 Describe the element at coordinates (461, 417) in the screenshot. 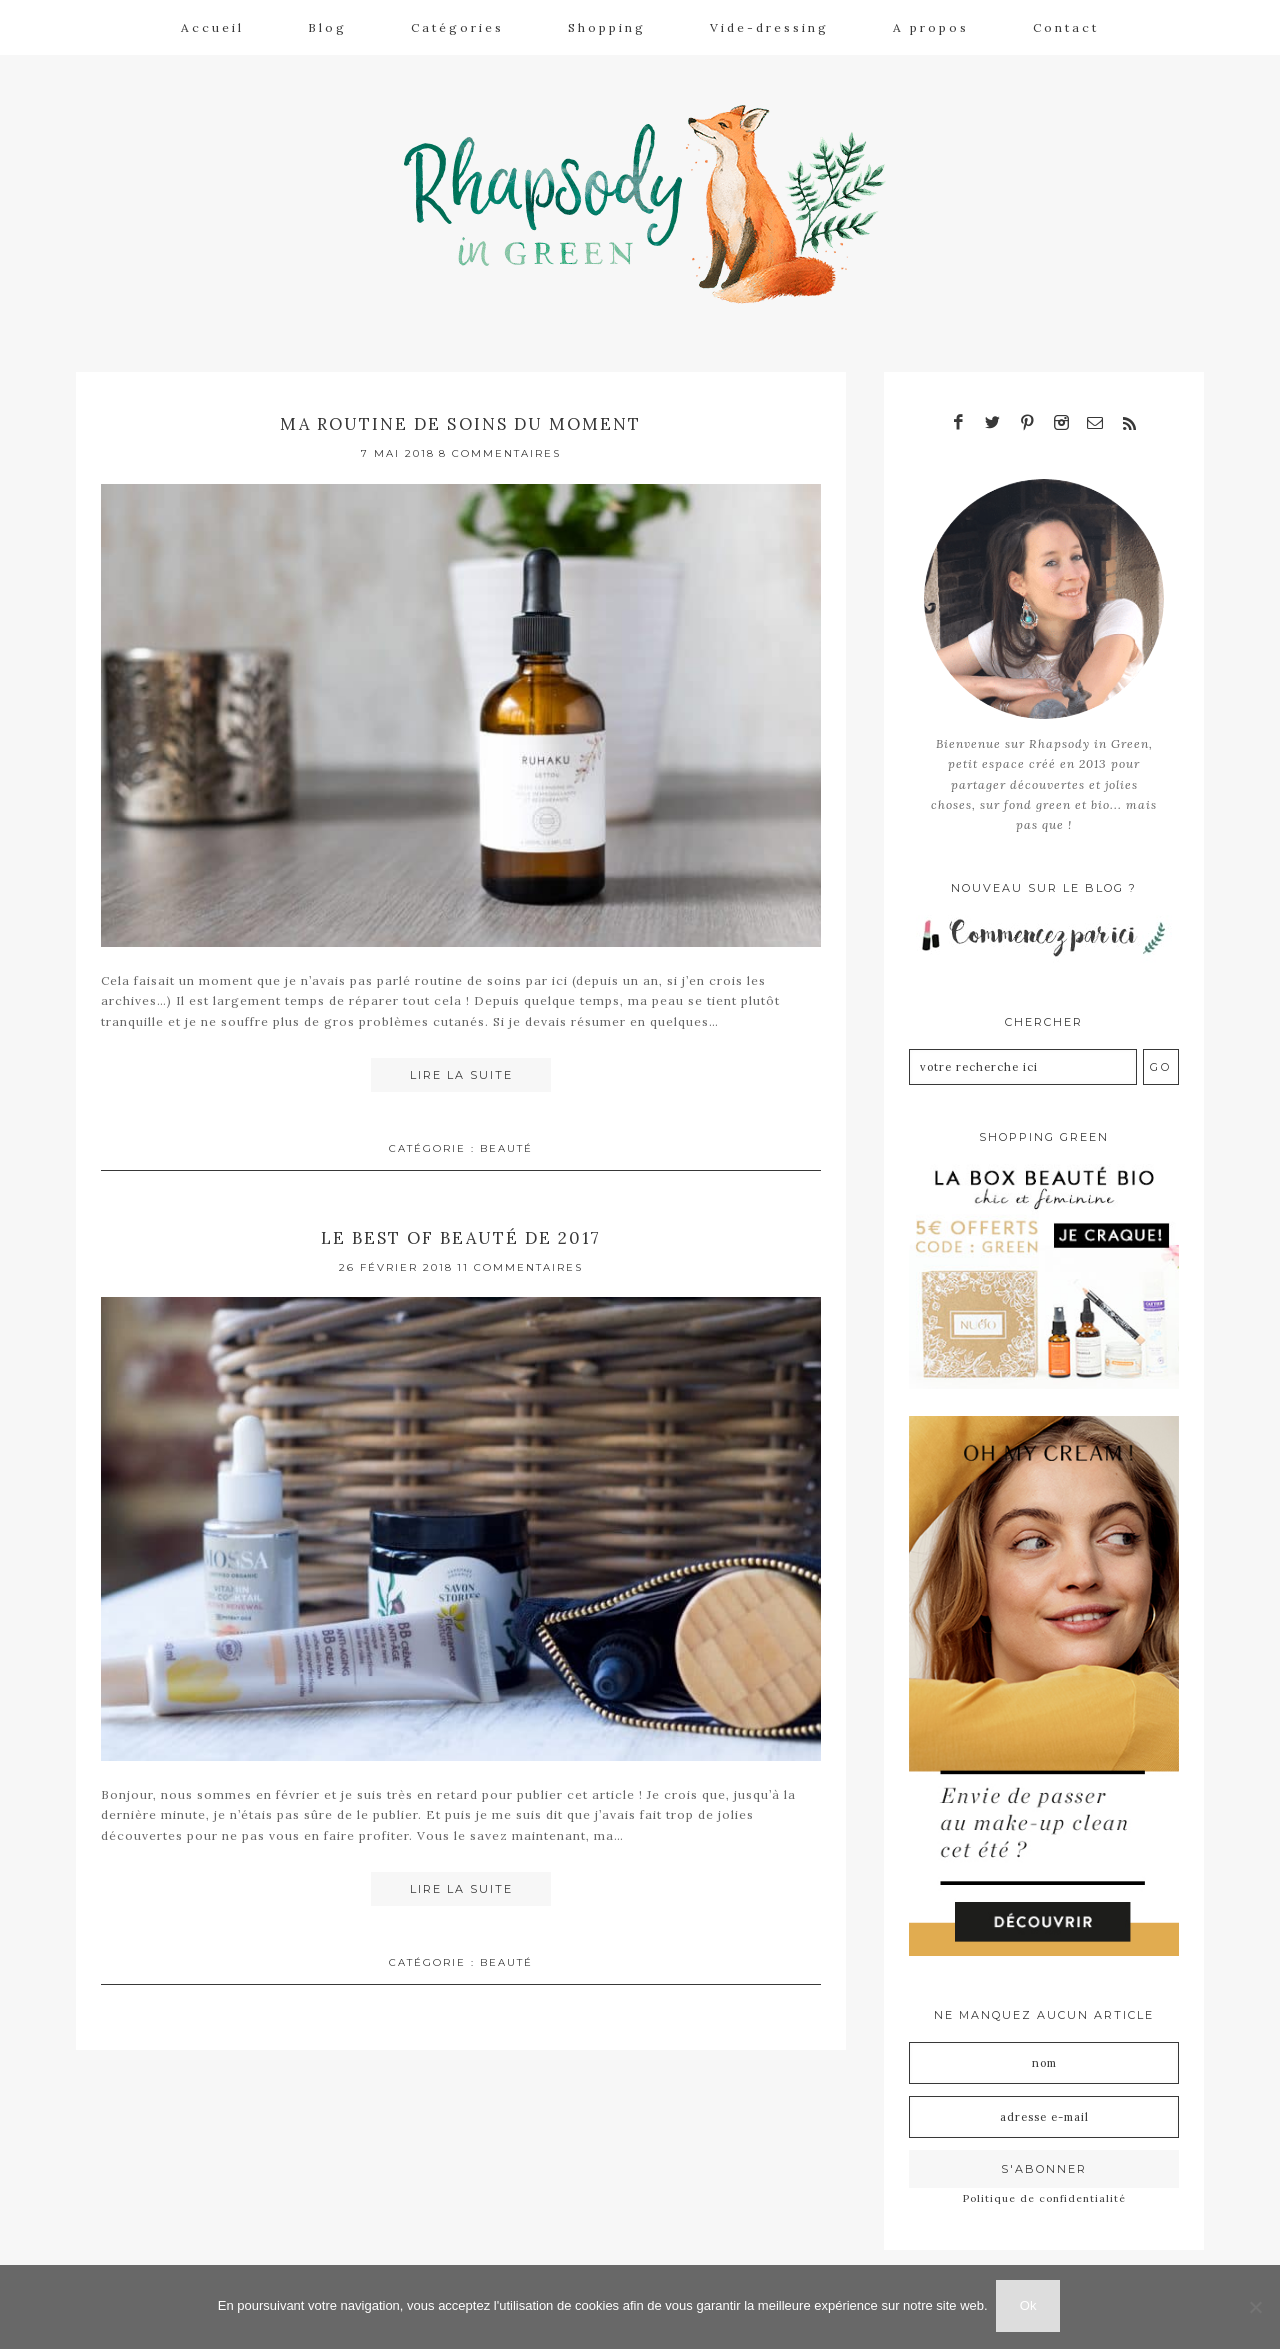

I see `Ma routine de soins du moment` at that location.